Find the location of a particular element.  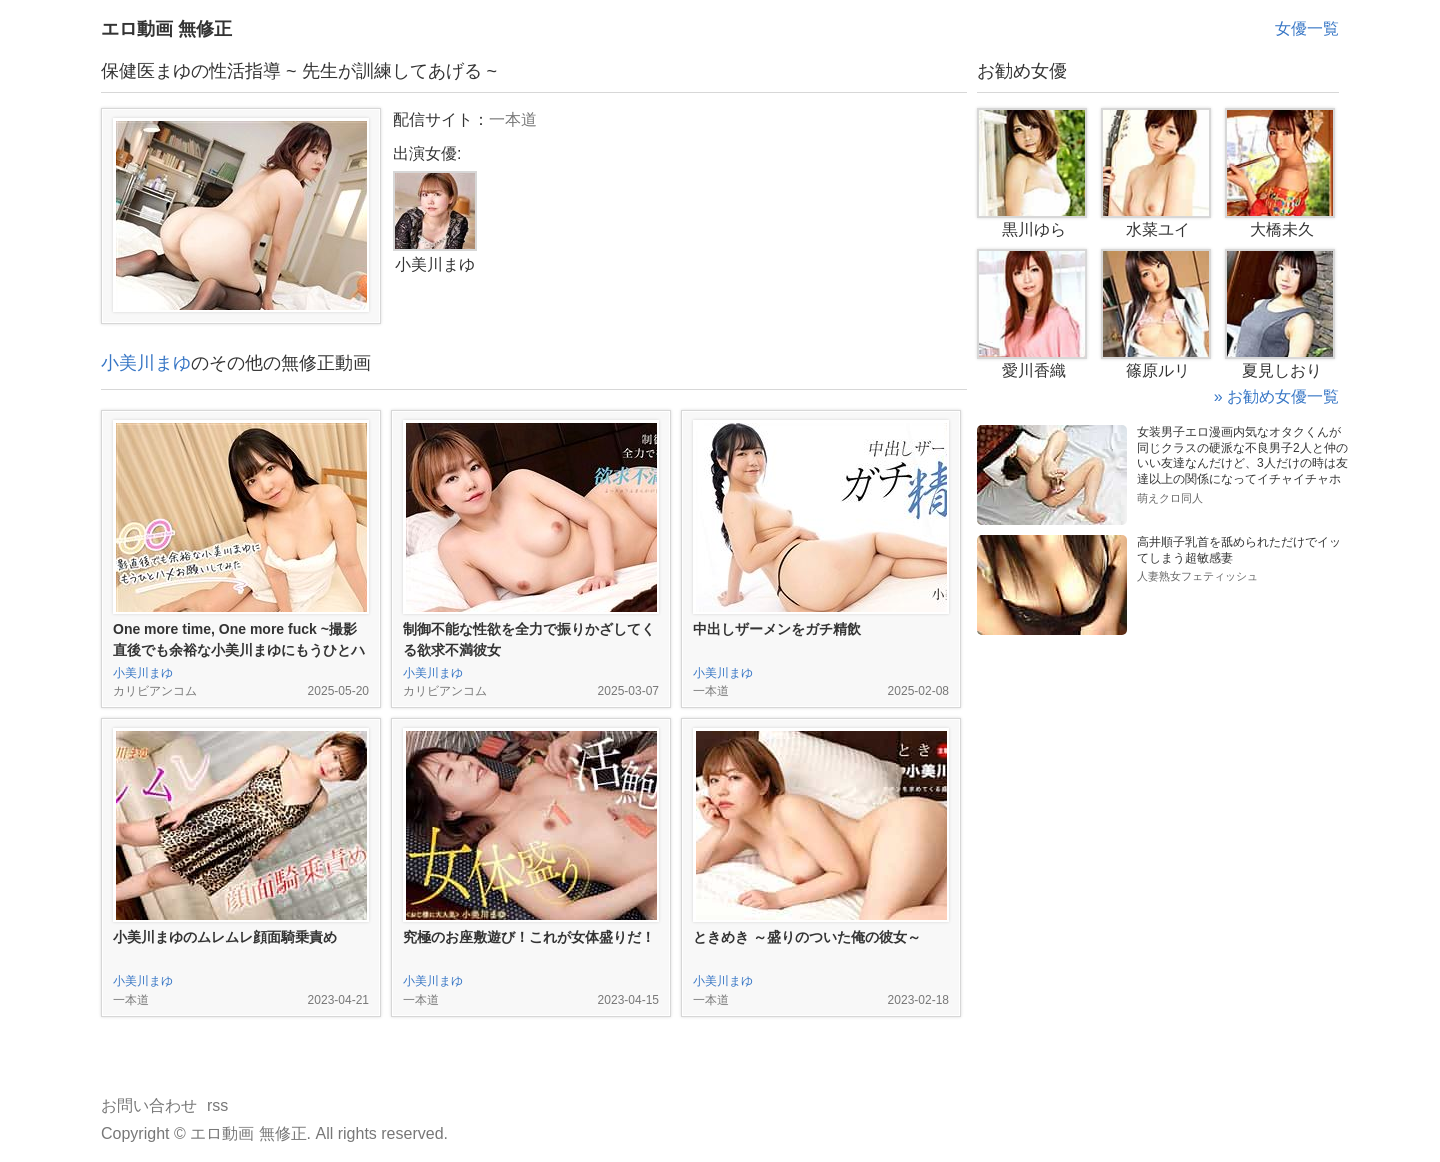

» お勧め女優一覧 is located at coordinates (1276, 396).